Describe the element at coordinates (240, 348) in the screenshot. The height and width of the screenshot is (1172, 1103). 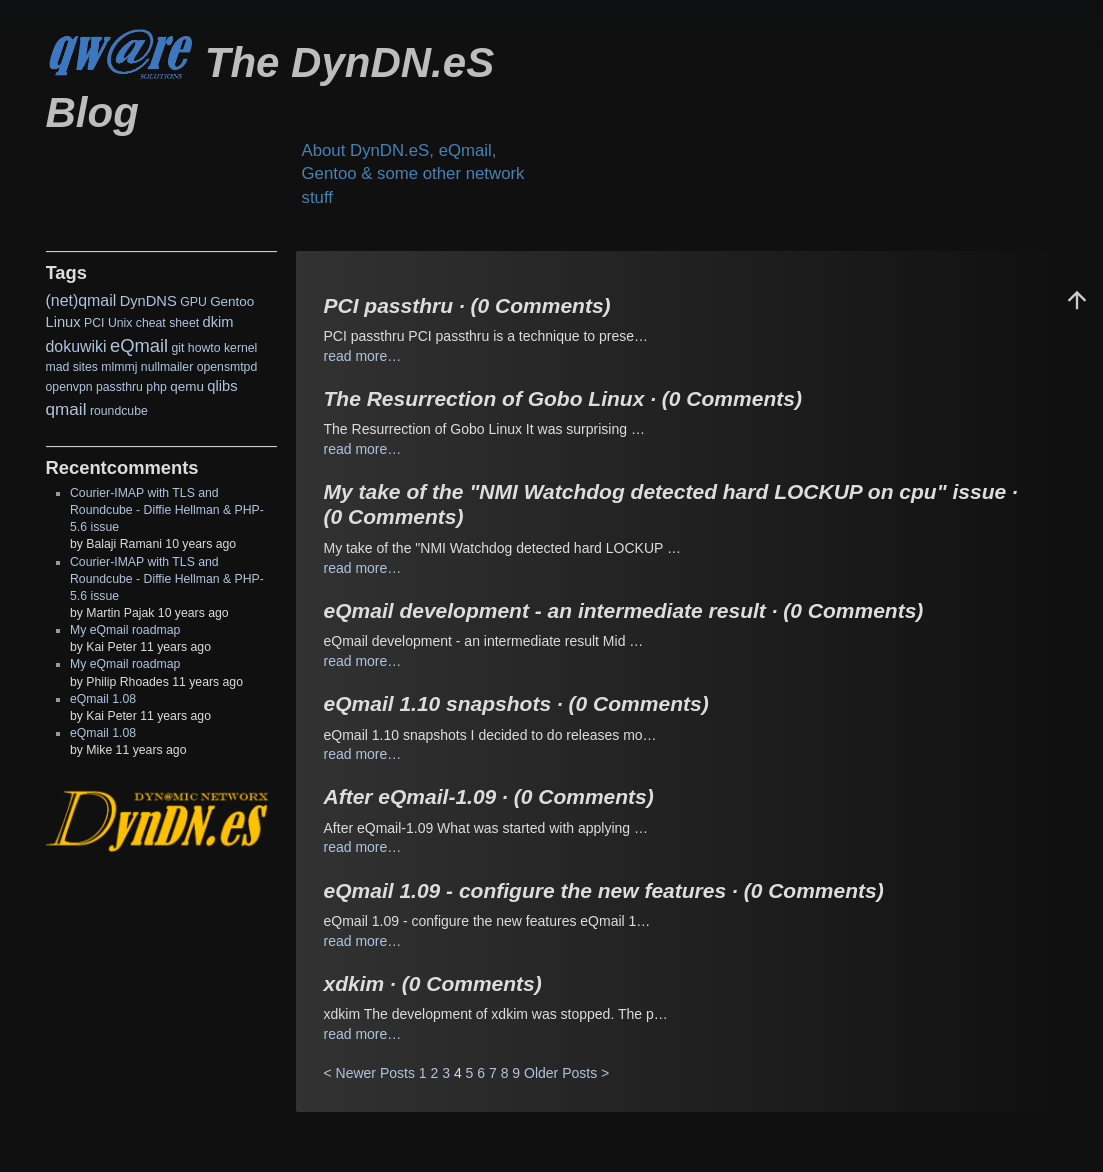
I see `kernel` at that location.